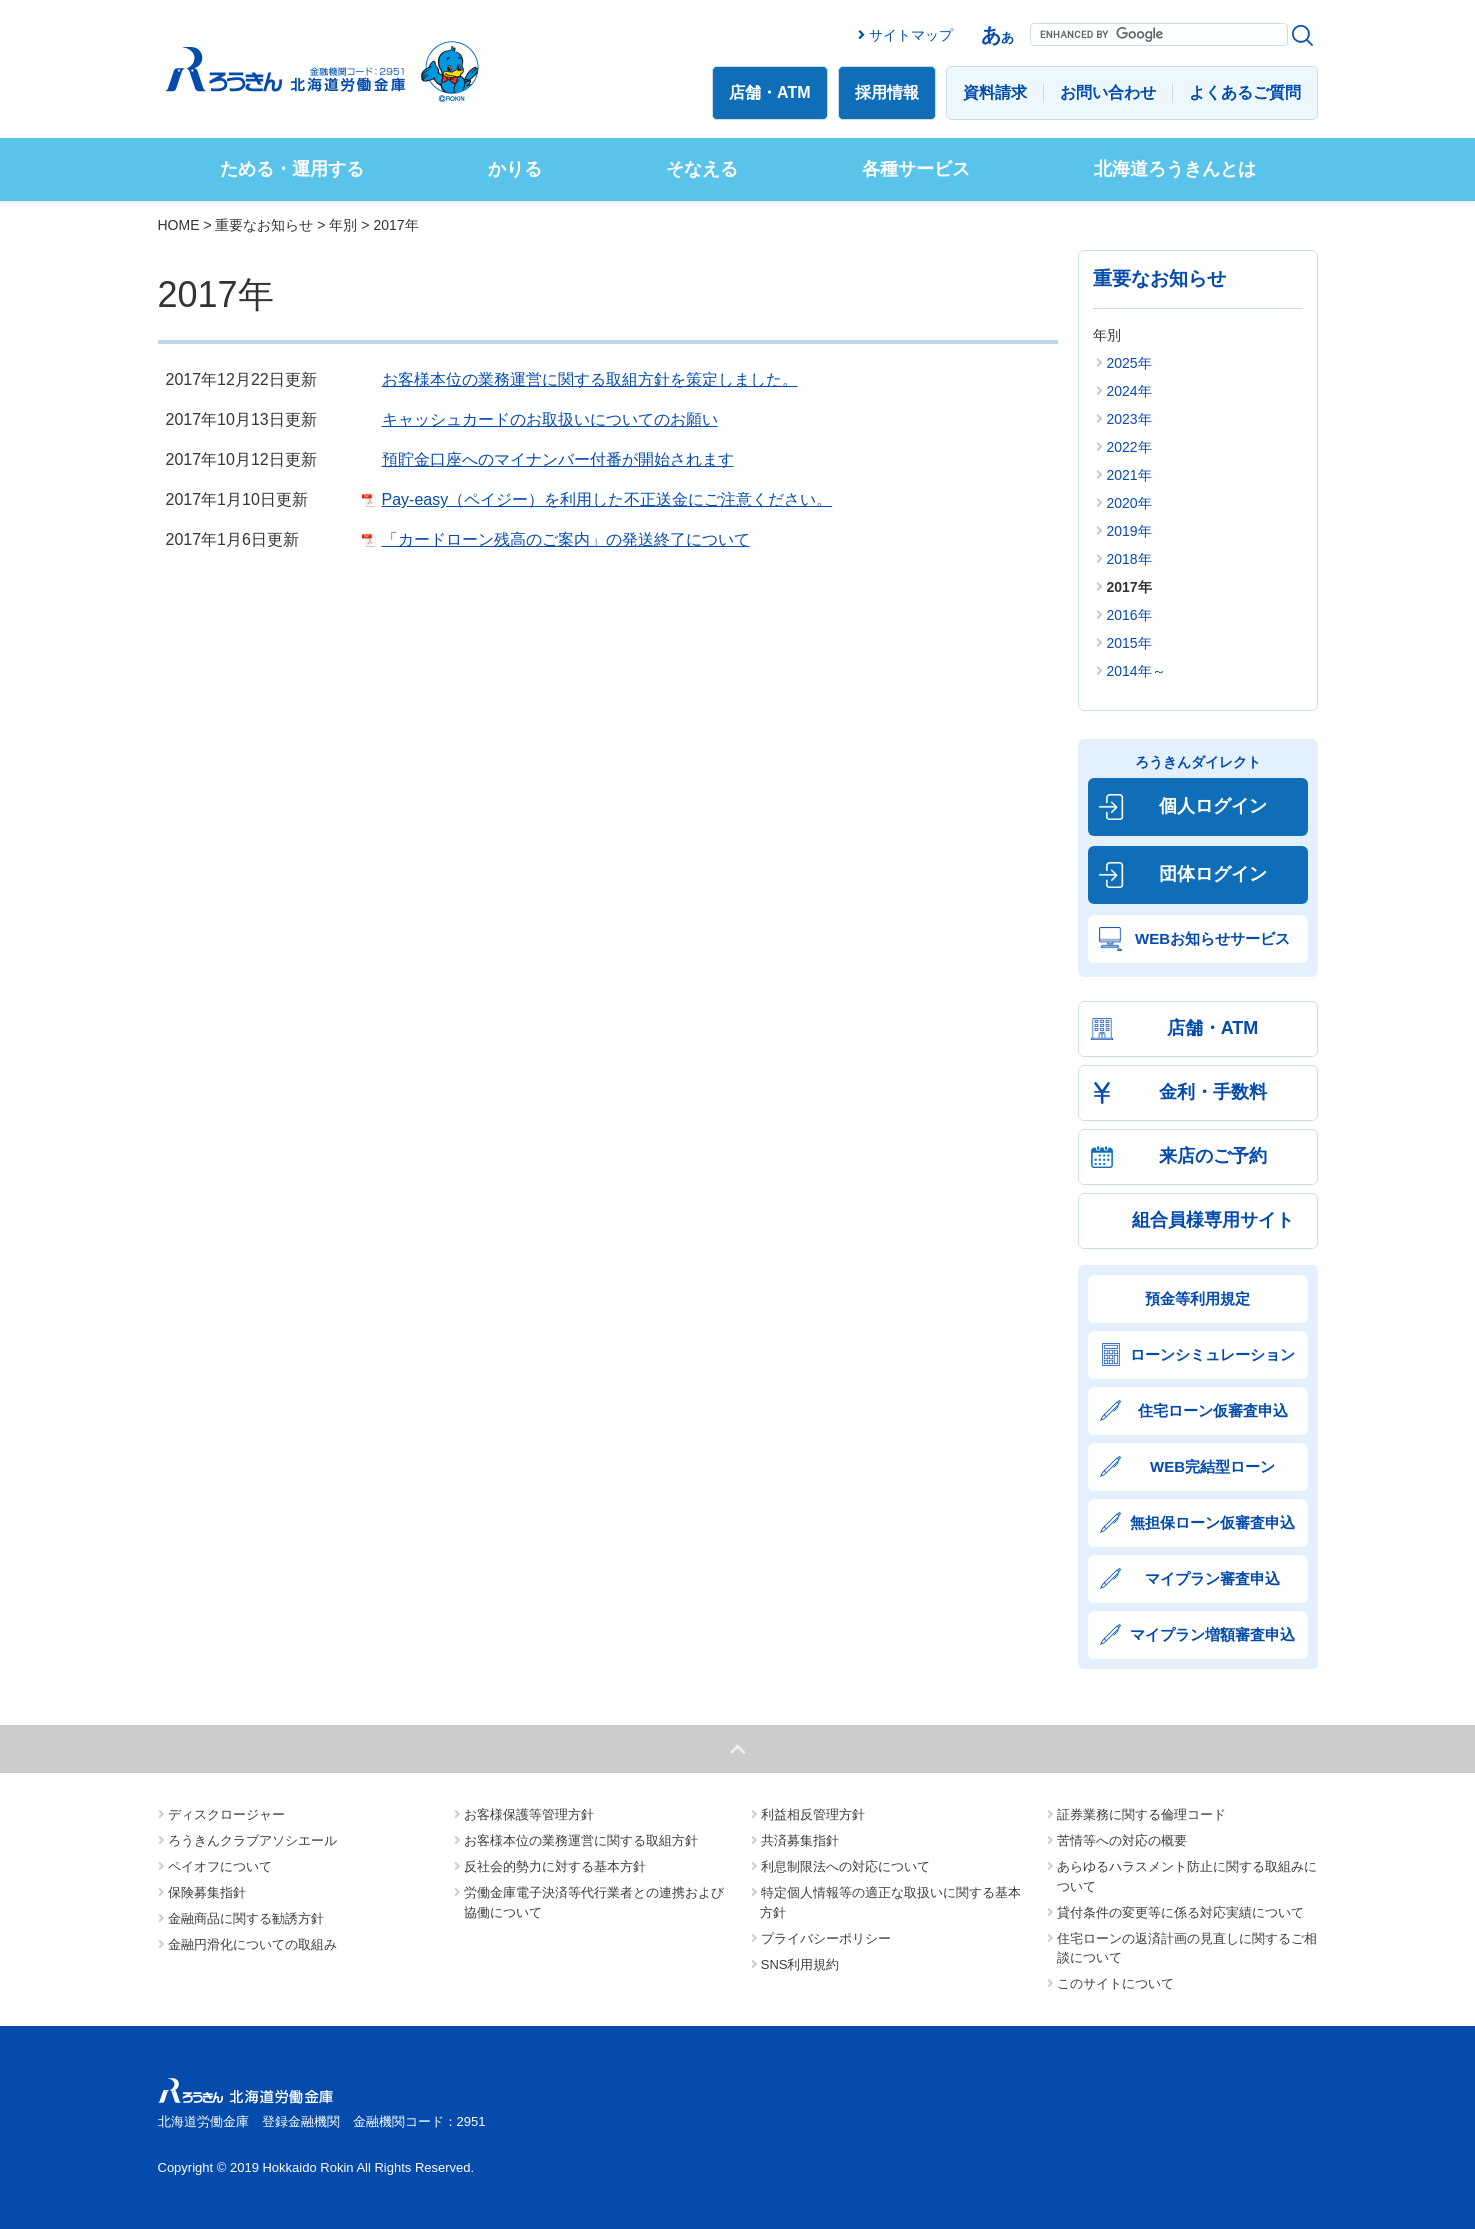 The width and height of the screenshot is (1475, 2229). Describe the element at coordinates (581, 1840) in the screenshot. I see `お客様本位の業務運営に関する取組方針` at that location.